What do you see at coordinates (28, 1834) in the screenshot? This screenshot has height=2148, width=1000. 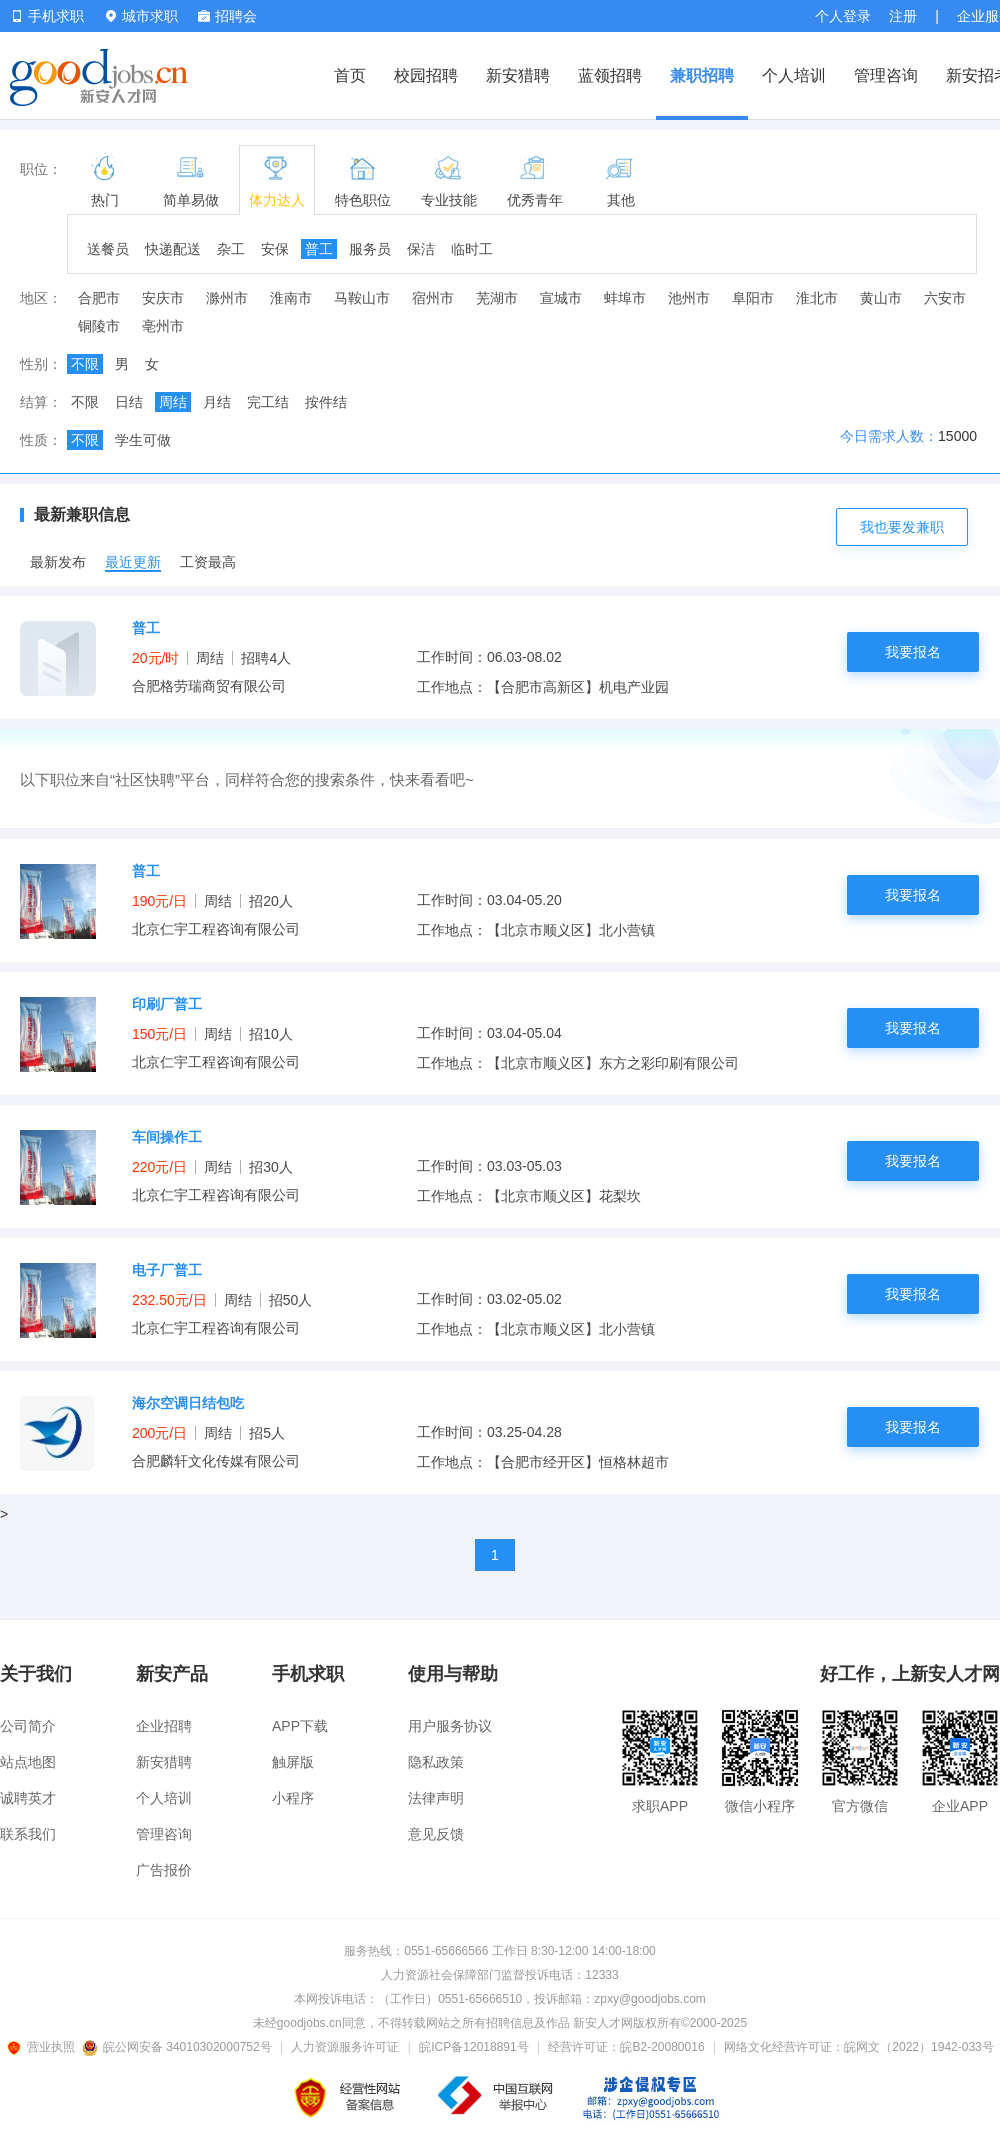 I see `联系我们` at bounding box center [28, 1834].